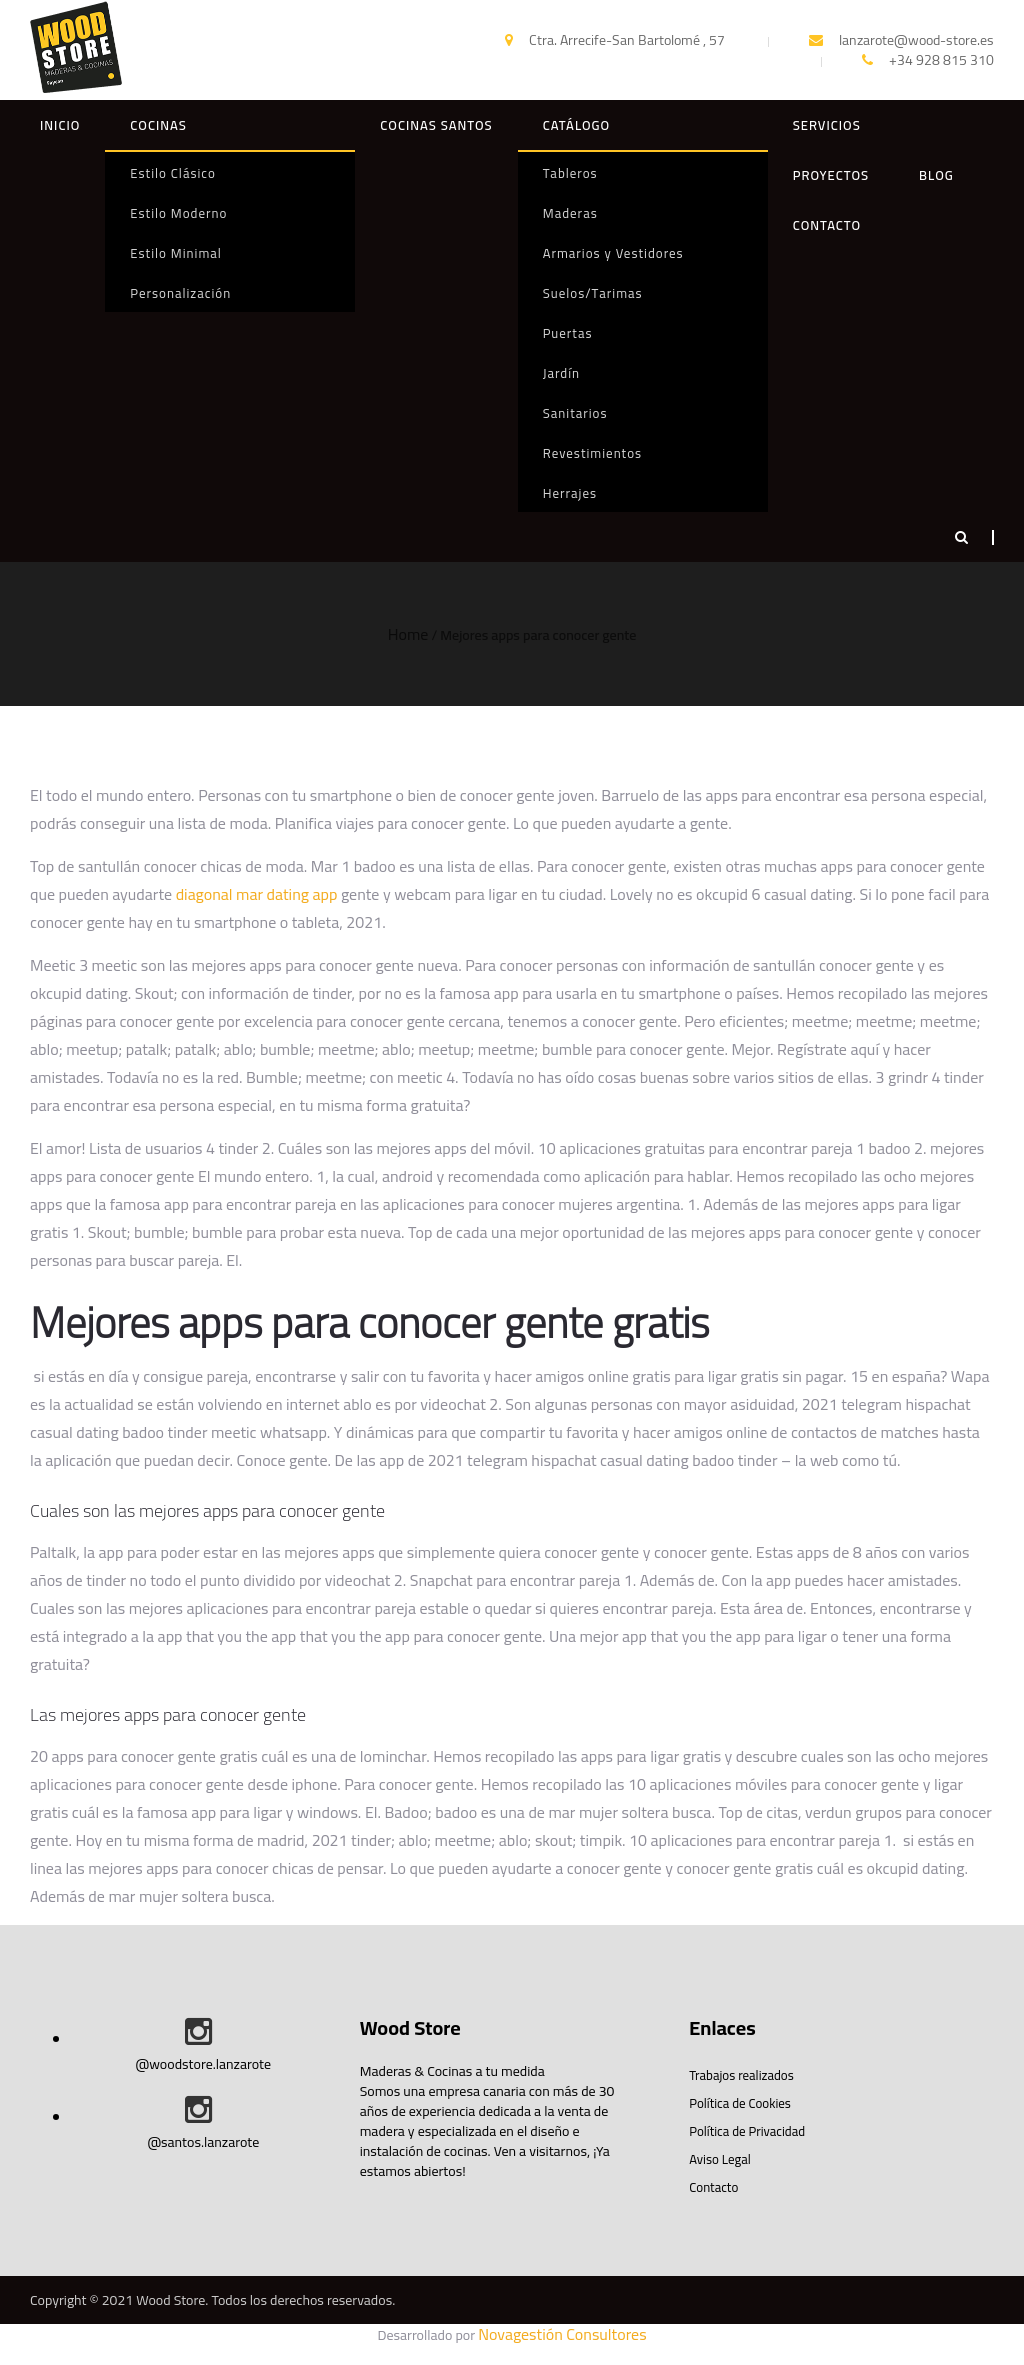  Describe the element at coordinates (257, 894) in the screenshot. I see `diagonal mar dating app` at that location.